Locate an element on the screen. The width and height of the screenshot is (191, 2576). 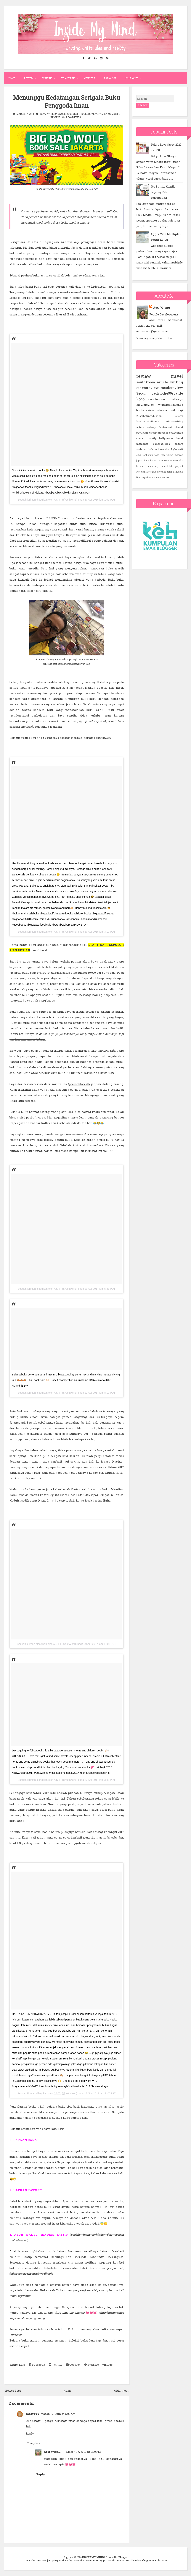
archiecomics is located at coordinates (162, 449).